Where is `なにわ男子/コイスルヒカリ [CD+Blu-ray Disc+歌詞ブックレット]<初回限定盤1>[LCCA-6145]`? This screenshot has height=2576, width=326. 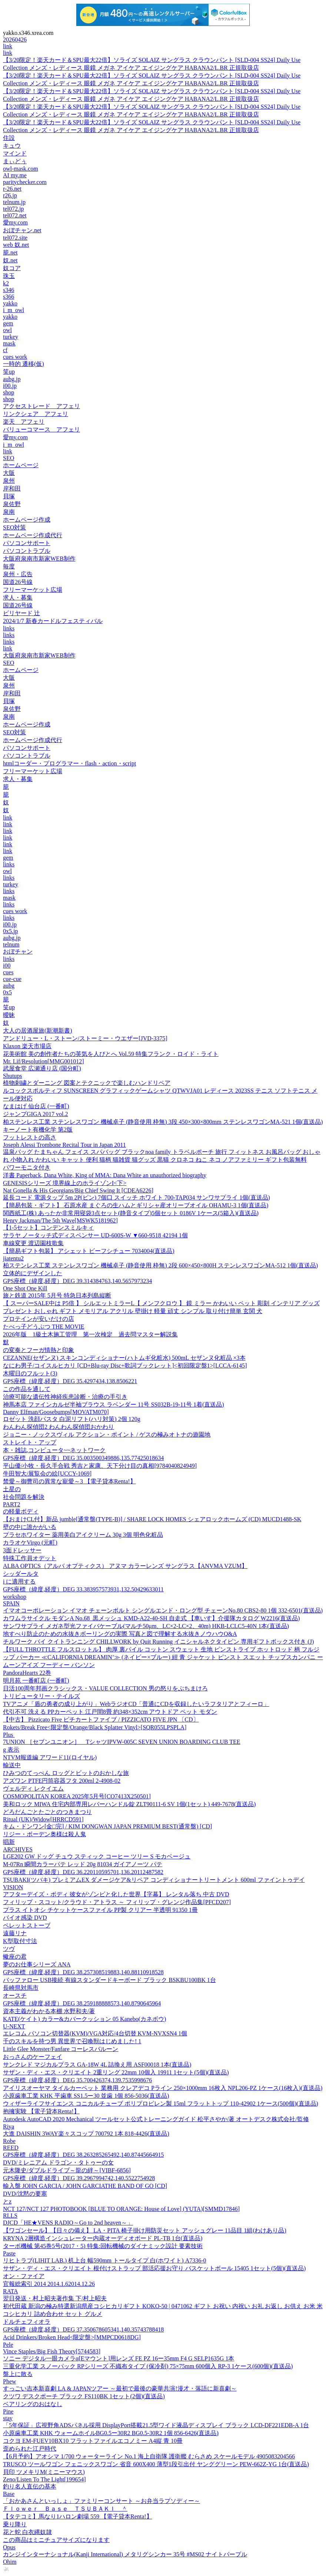
なにわ男子/コイスルヒカリ [CD+Blu-ray Disc+歌詞ブックレット]<初回限定盤1>[LCCA-6145] is located at coordinates (125, 1365).